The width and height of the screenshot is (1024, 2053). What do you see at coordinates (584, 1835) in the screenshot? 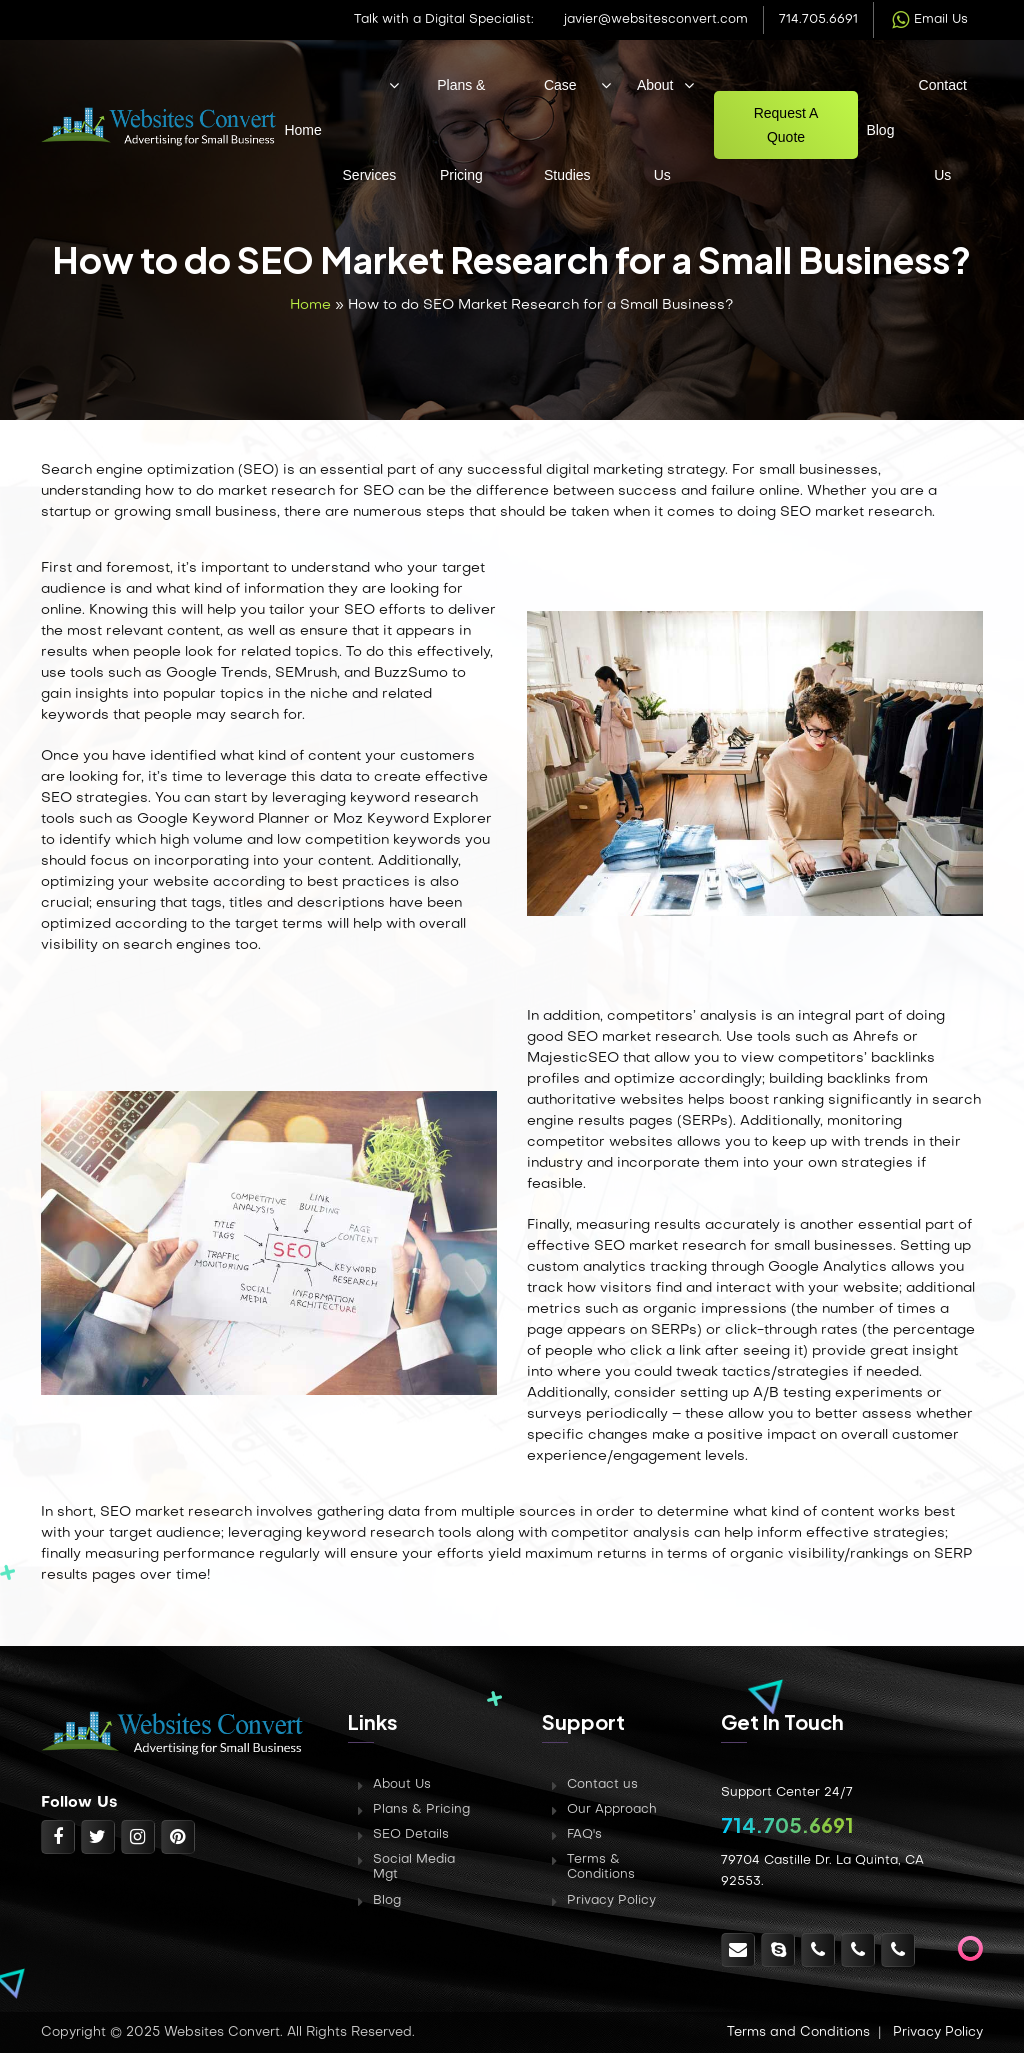
I see `FAQ's` at bounding box center [584, 1835].